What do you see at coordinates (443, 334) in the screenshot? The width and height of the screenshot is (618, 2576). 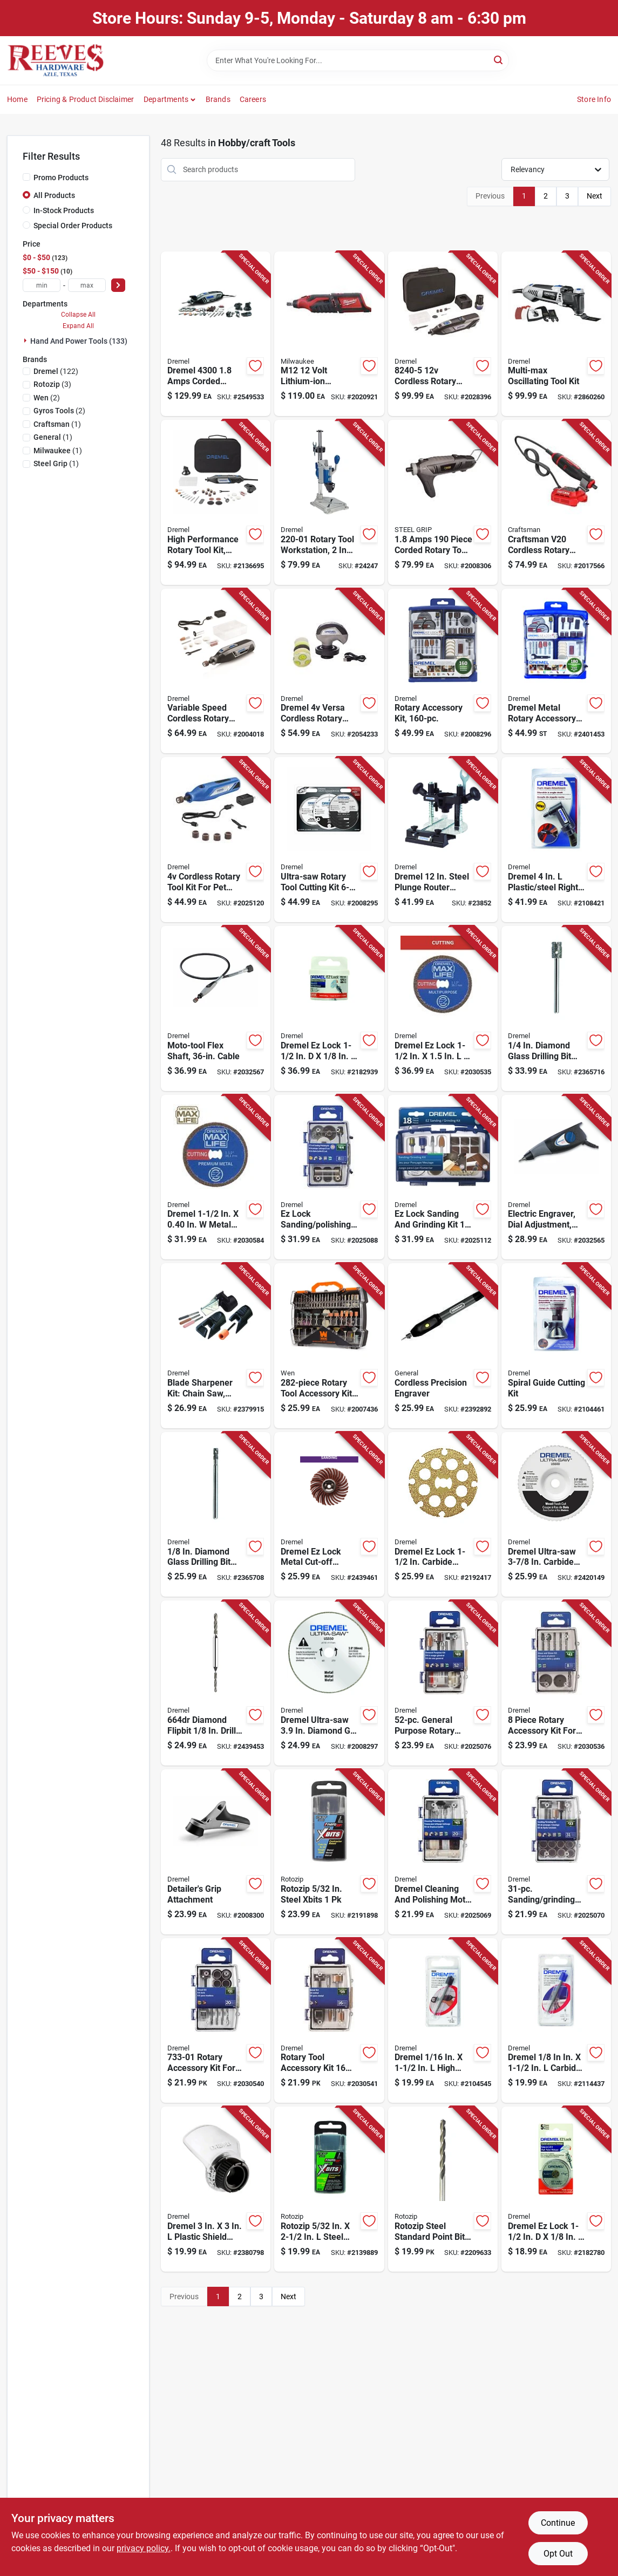 I see `[Go to dremel-cordless-rotary-tool-kit-080596057336 product page]` at bounding box center [443, 334].